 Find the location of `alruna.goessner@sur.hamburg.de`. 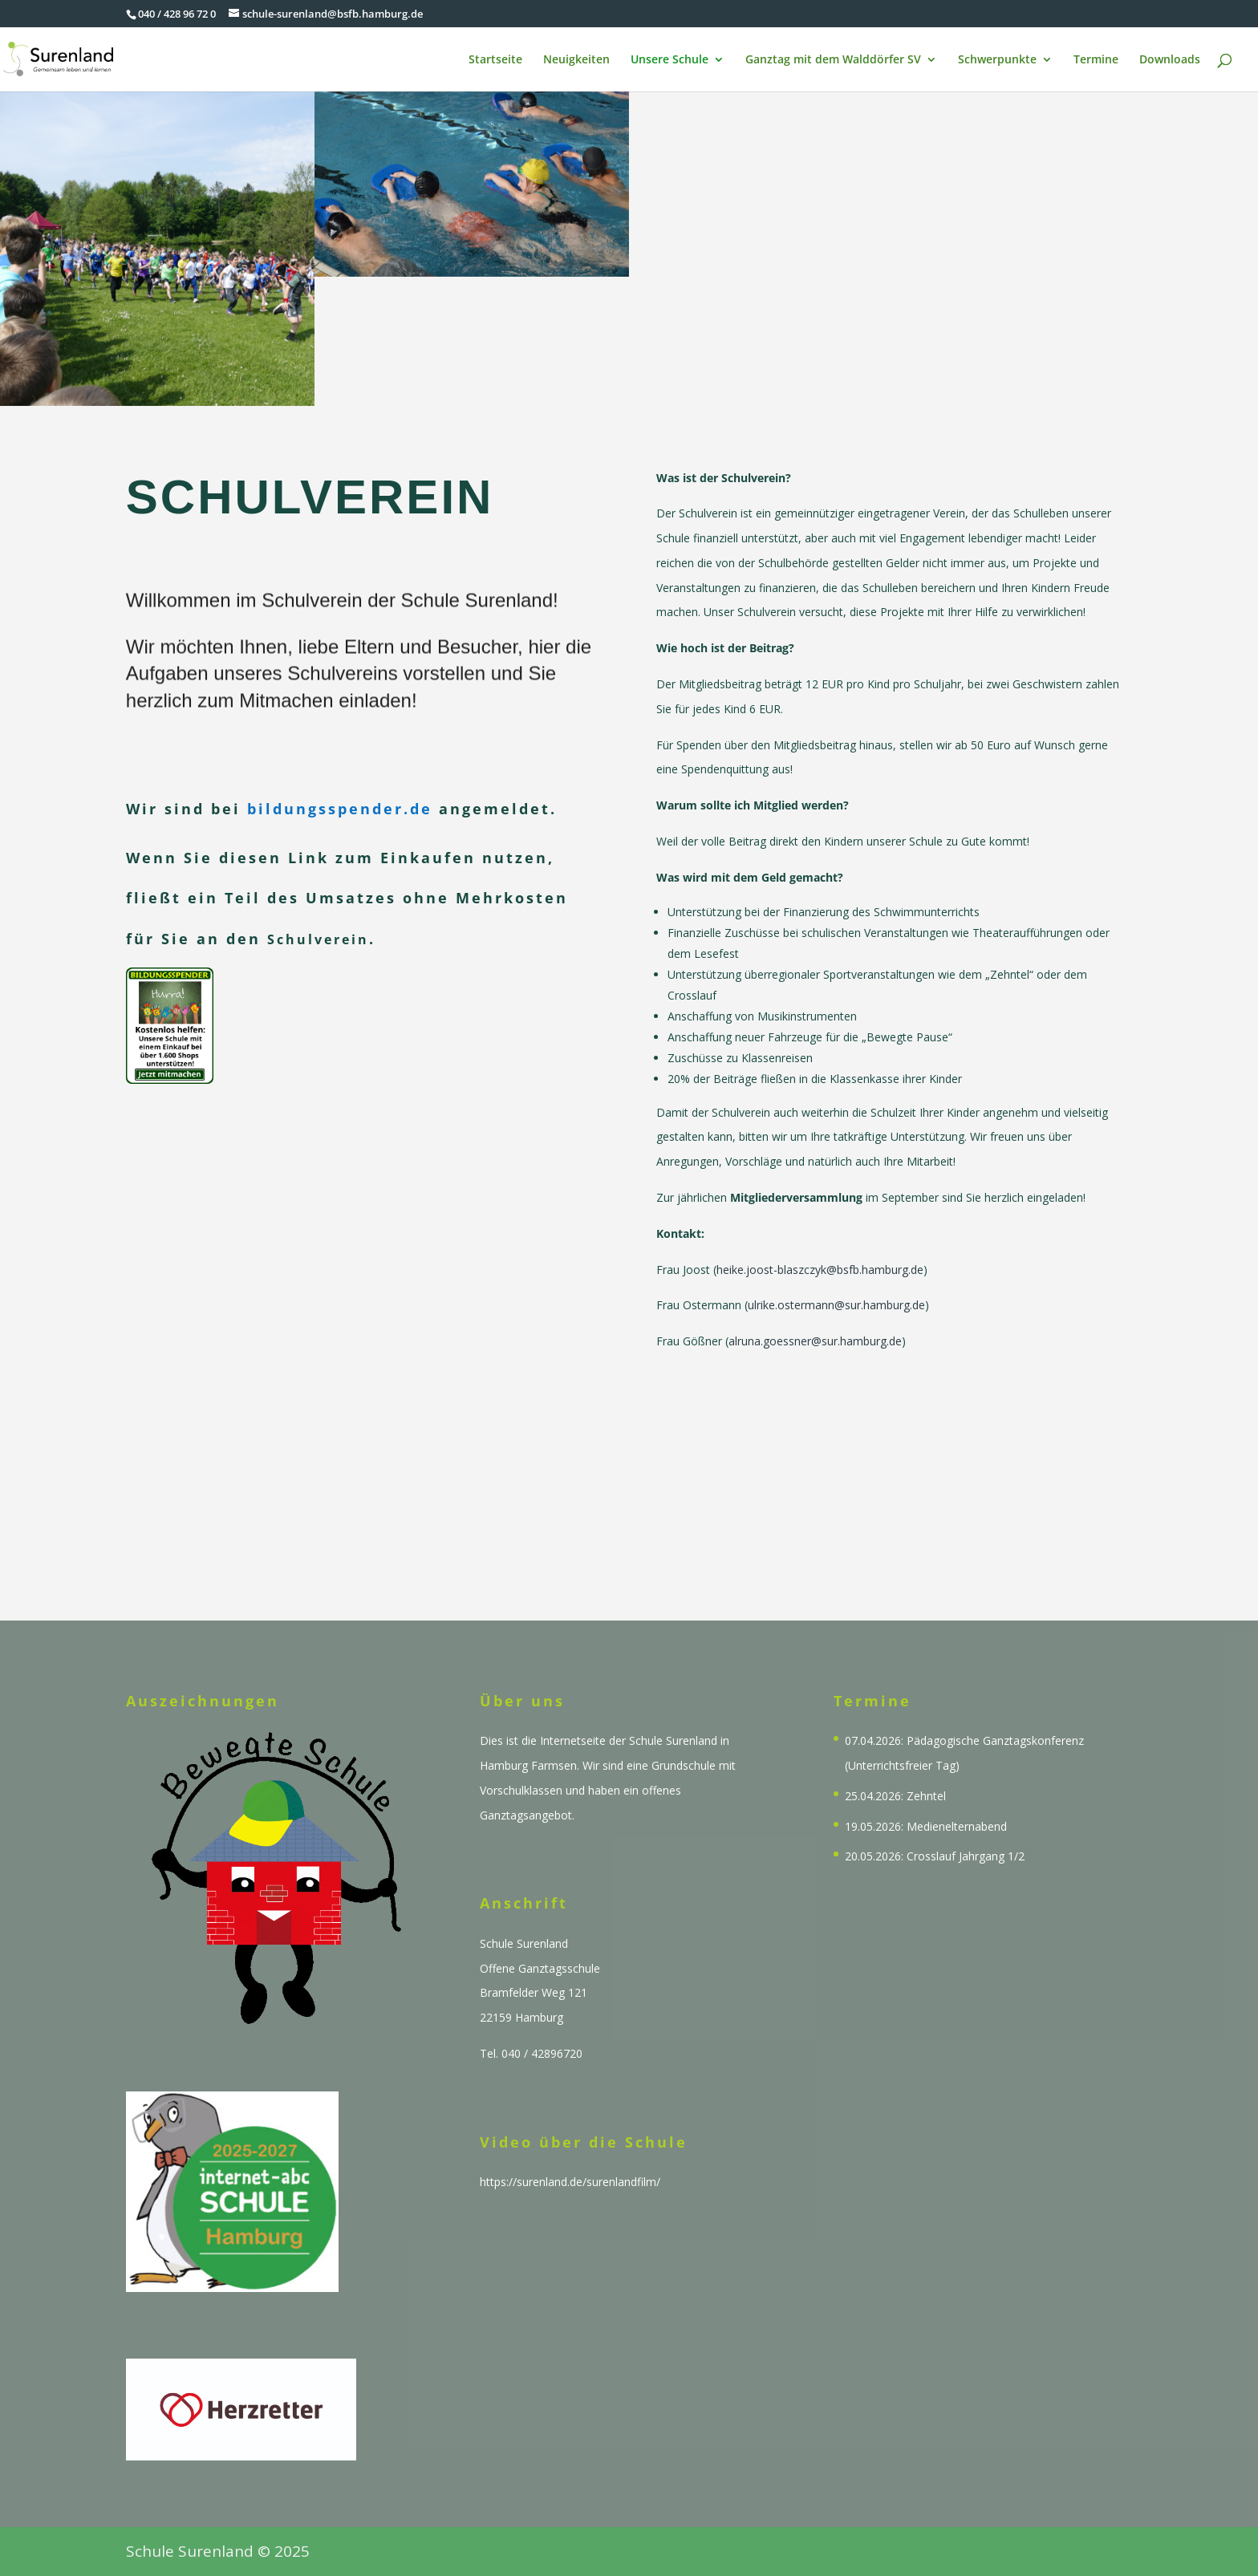

alruna.goessner@sur.hamburg.de is located at coordinates (815, 1318).